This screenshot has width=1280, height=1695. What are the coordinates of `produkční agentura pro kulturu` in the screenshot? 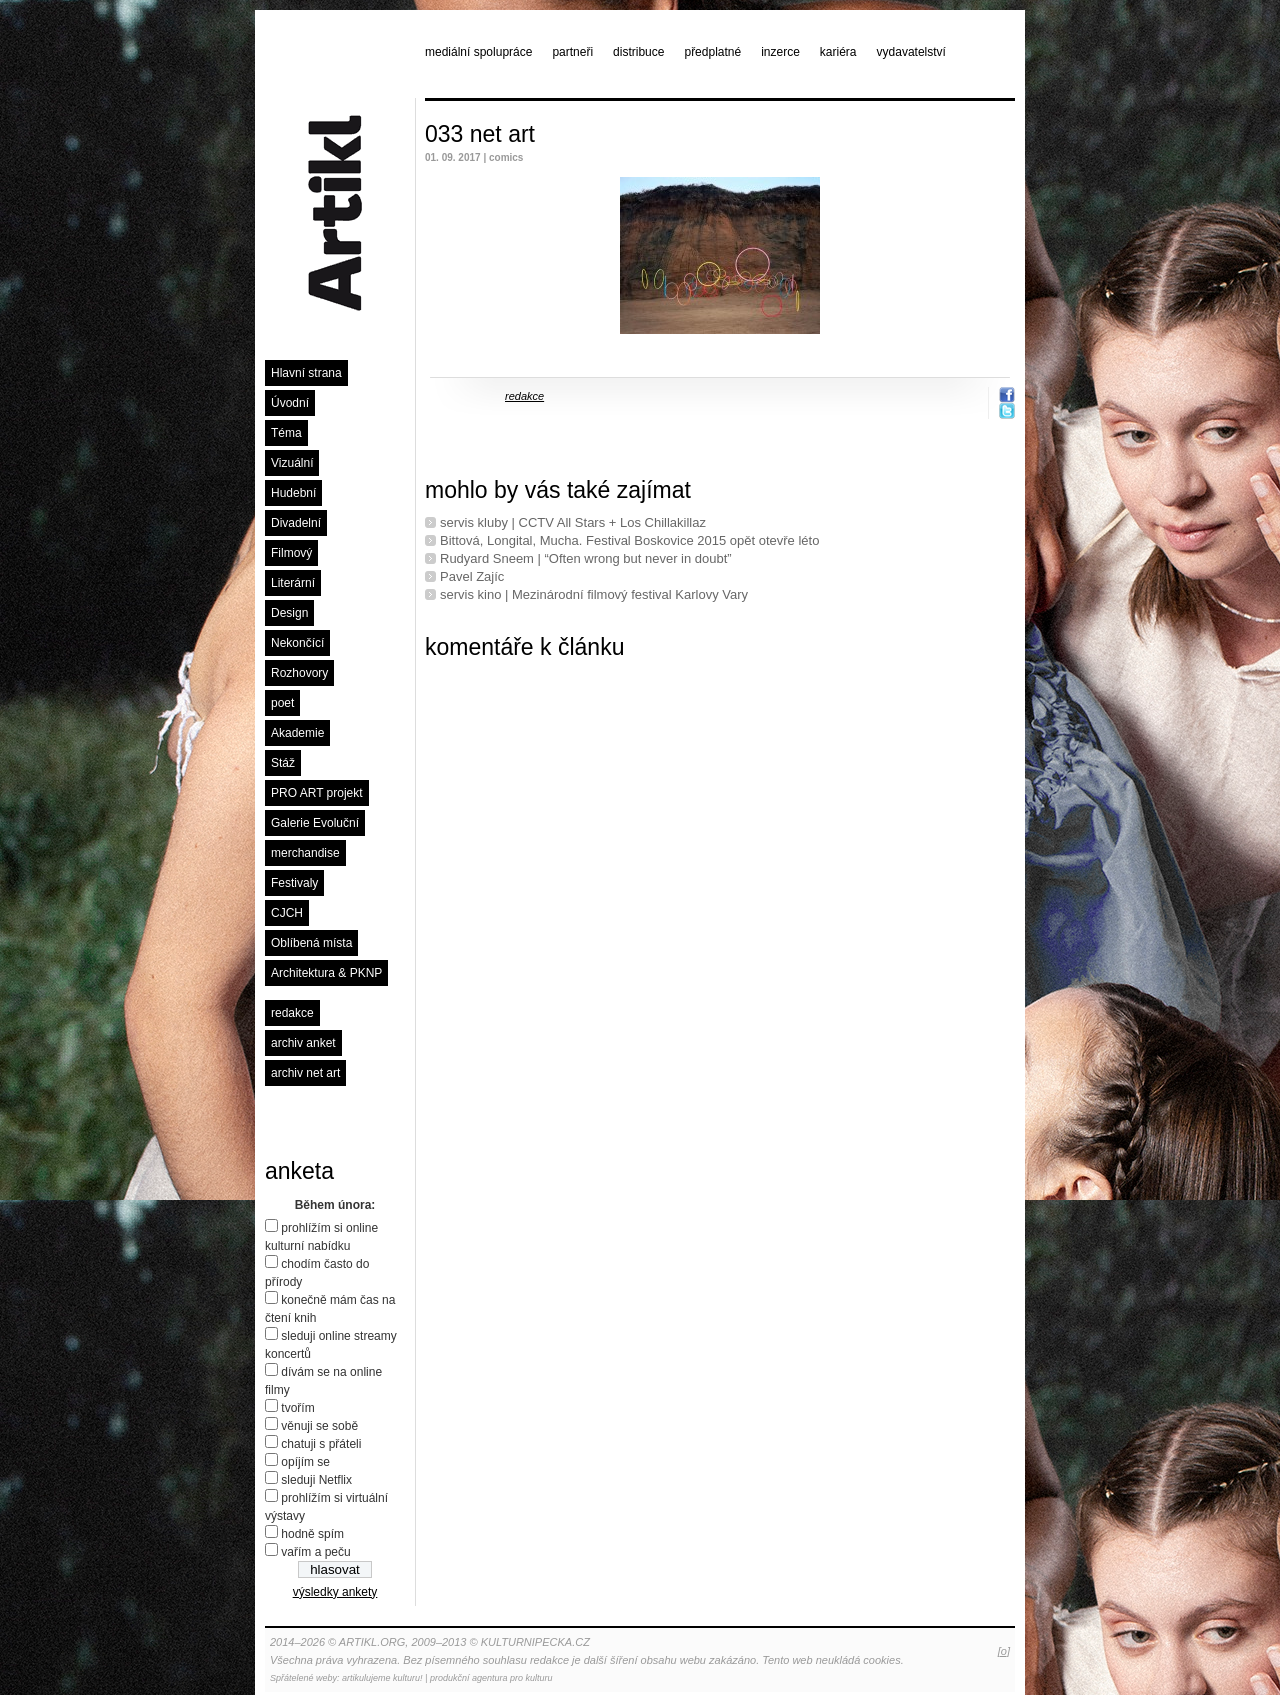 It's located at (491, 1678).